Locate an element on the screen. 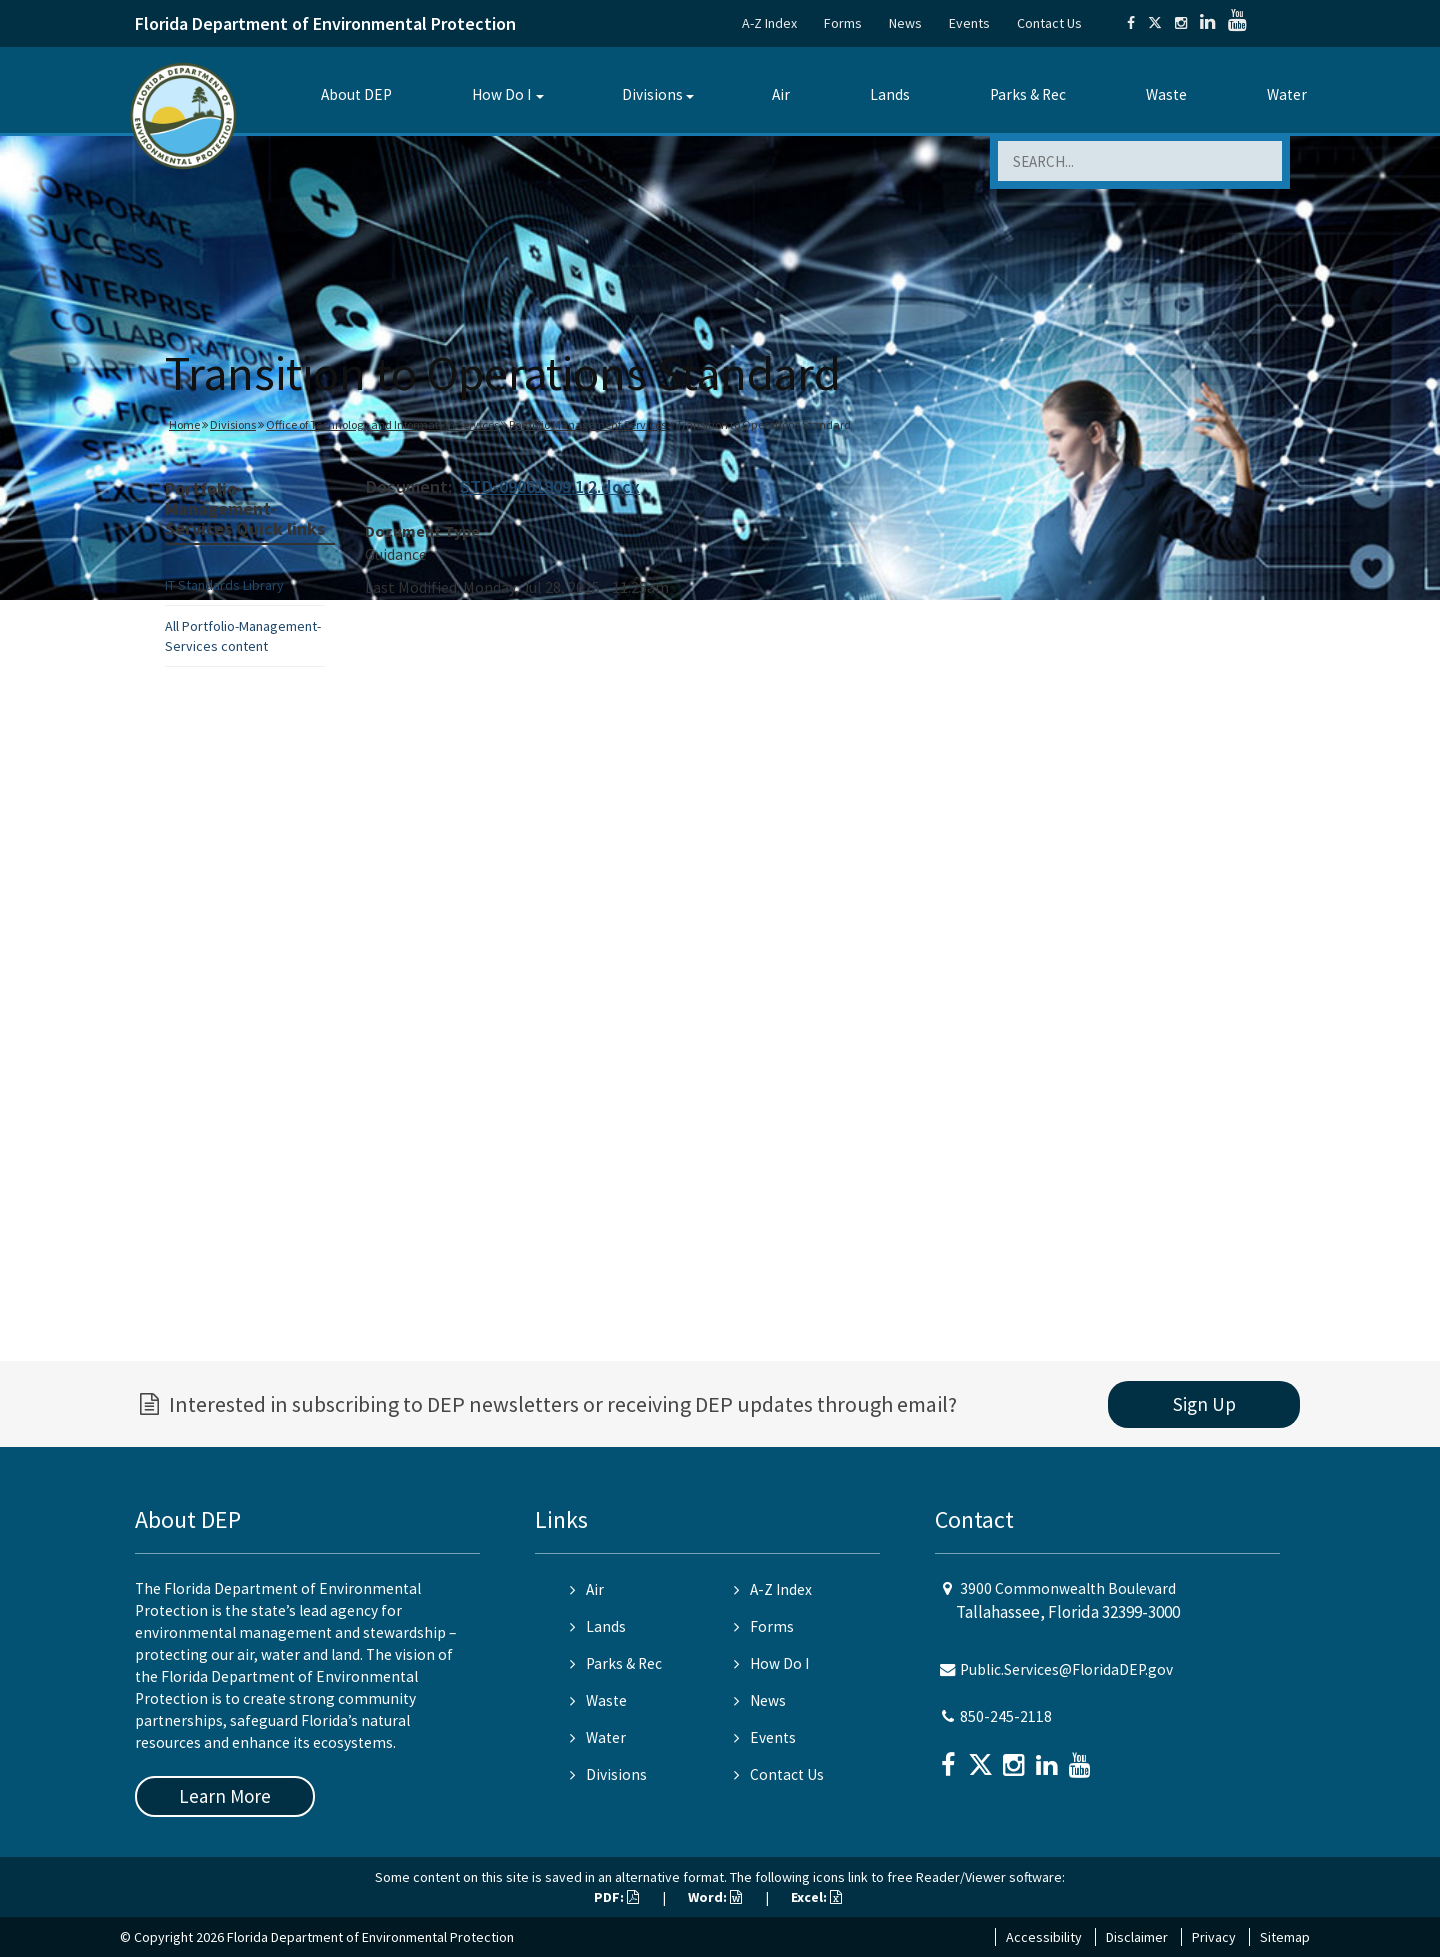 The width and height of the screenshot is (1440, 1957). Parks & Rec is located at coordinates (1028, 94).